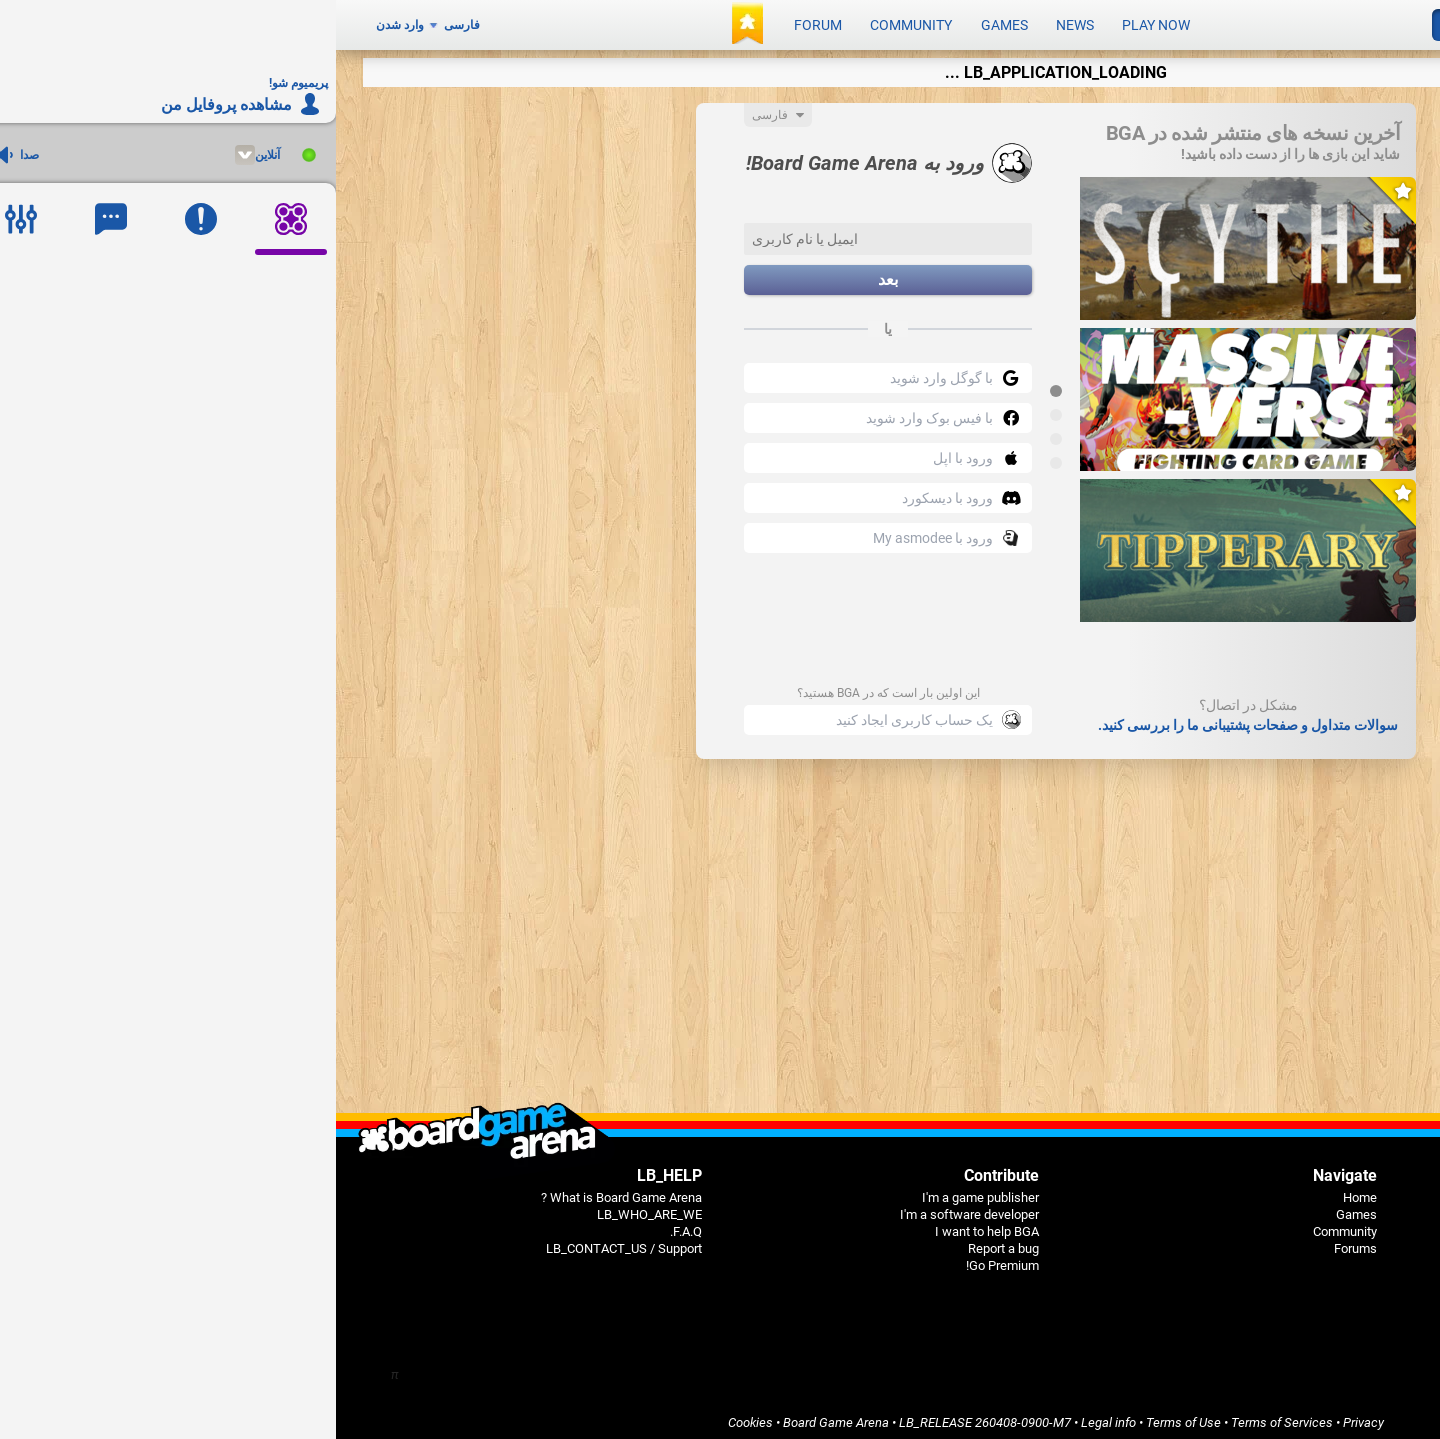 This screenshot has width=1440, height=1439. Describe the element at coordinates (285, 1190) in the screenshot. I see `What is Board Game Arena ?` at that location.